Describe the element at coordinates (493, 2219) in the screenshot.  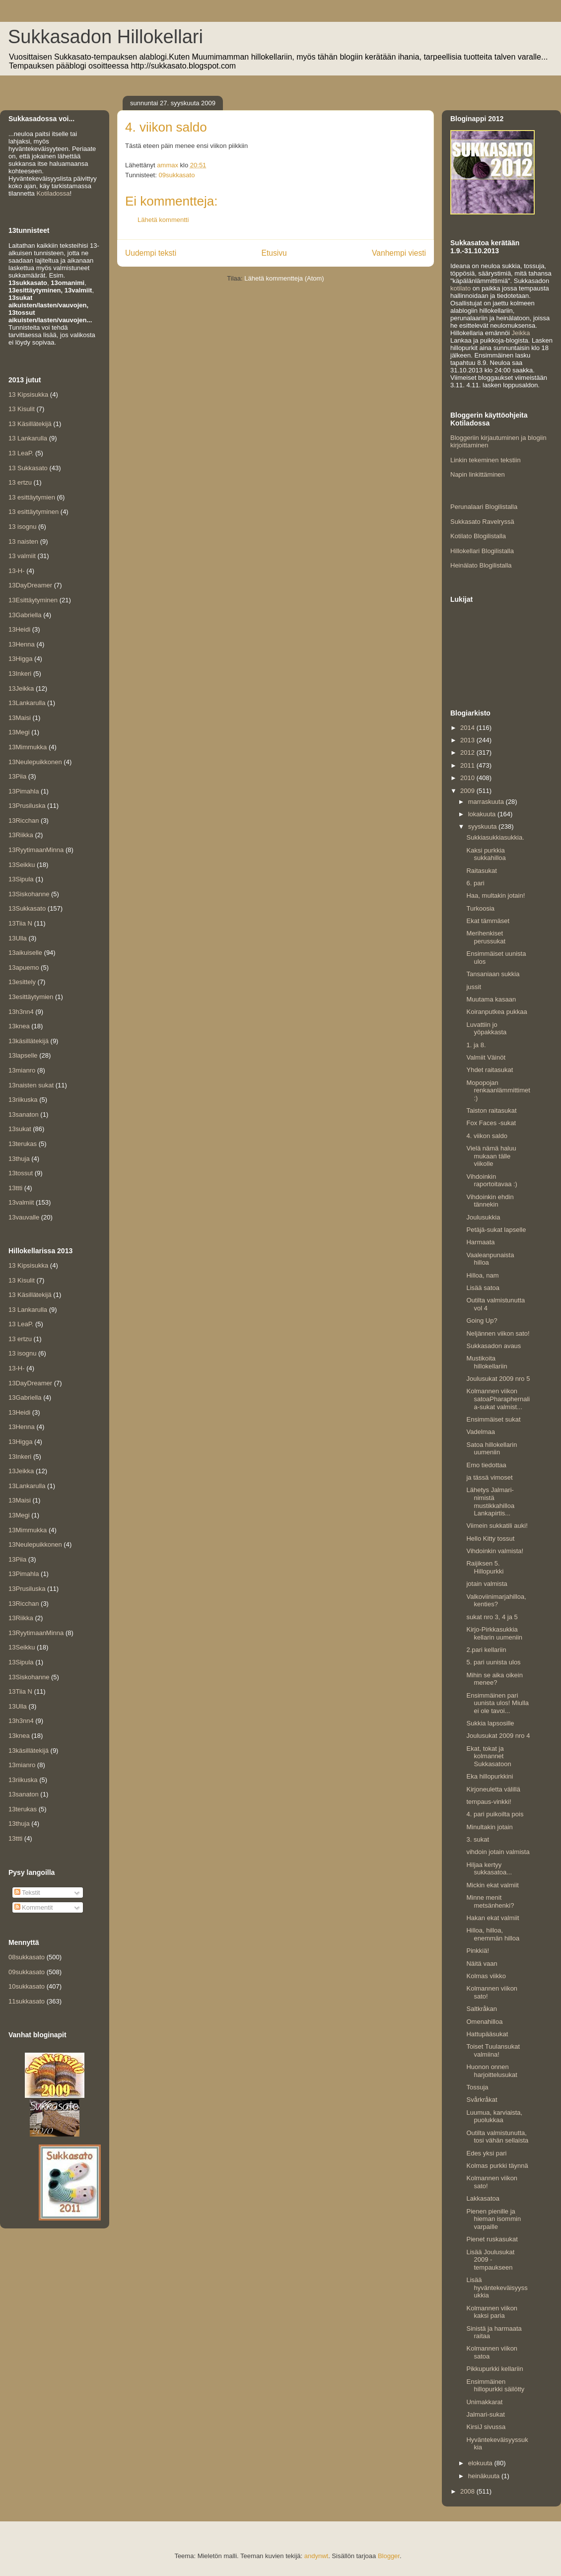
I see `Pienen pienille ja hieman isommin varpaille` at that location.